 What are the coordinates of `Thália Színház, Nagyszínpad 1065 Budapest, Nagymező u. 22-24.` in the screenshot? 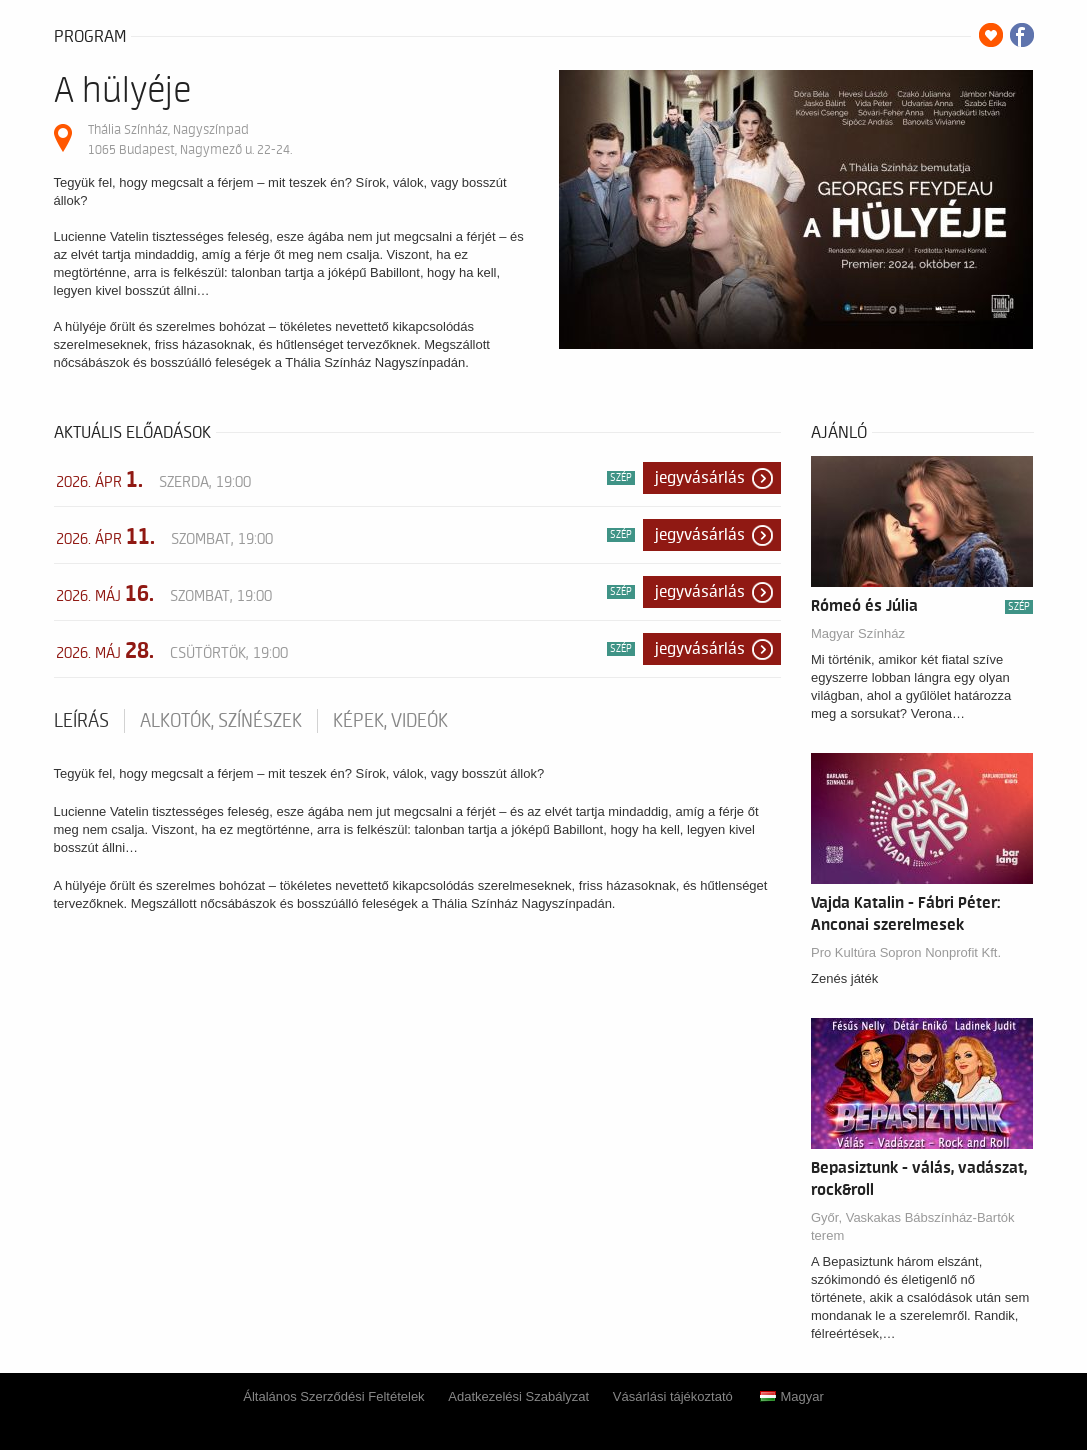 It's located at (190, 139).